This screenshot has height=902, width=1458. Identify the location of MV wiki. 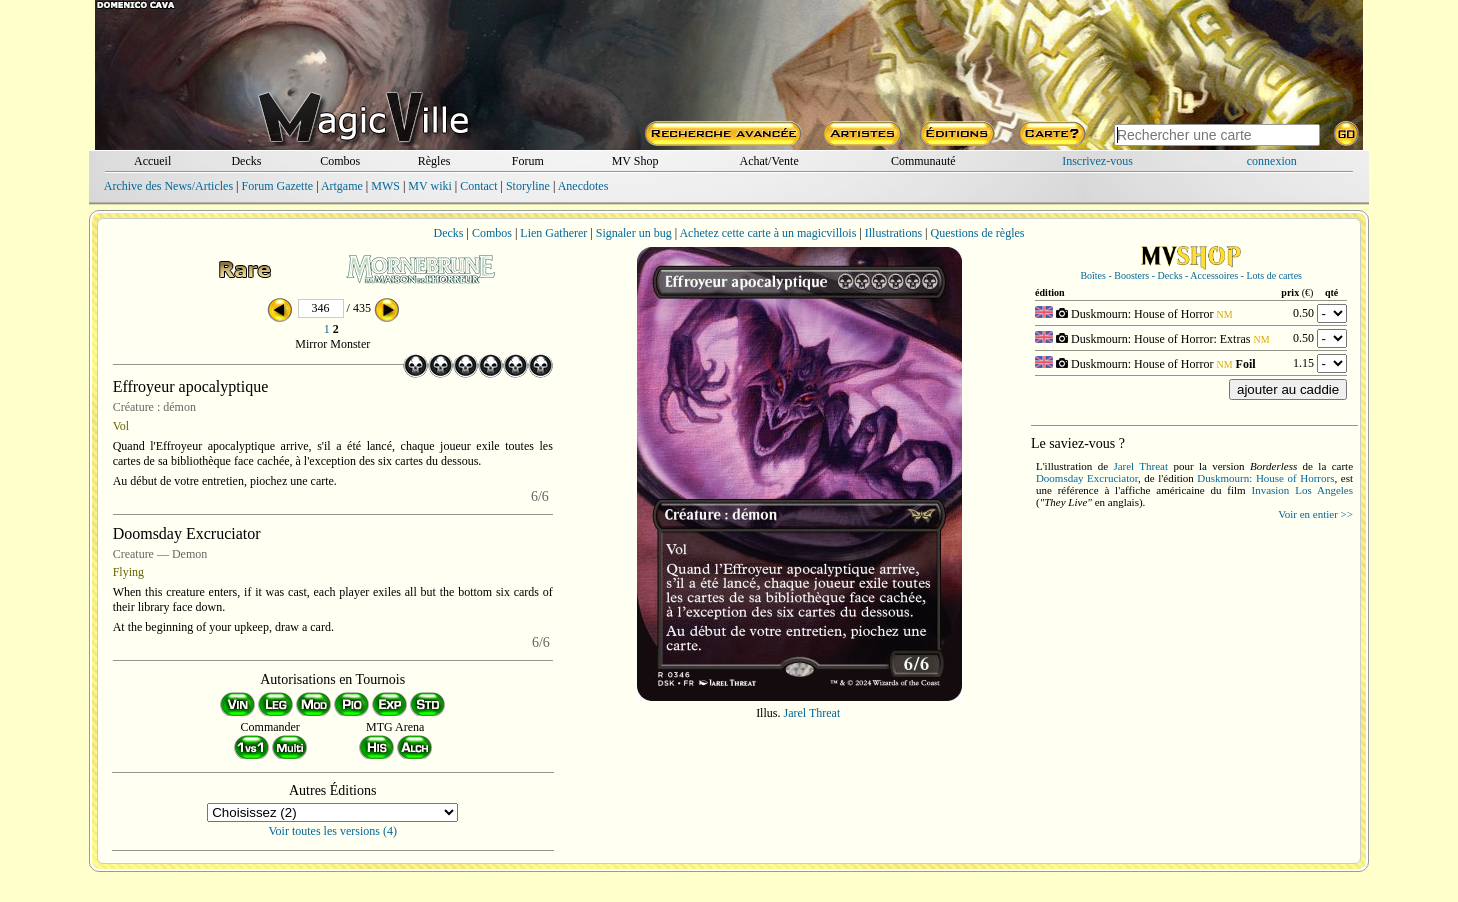
(429, 186).